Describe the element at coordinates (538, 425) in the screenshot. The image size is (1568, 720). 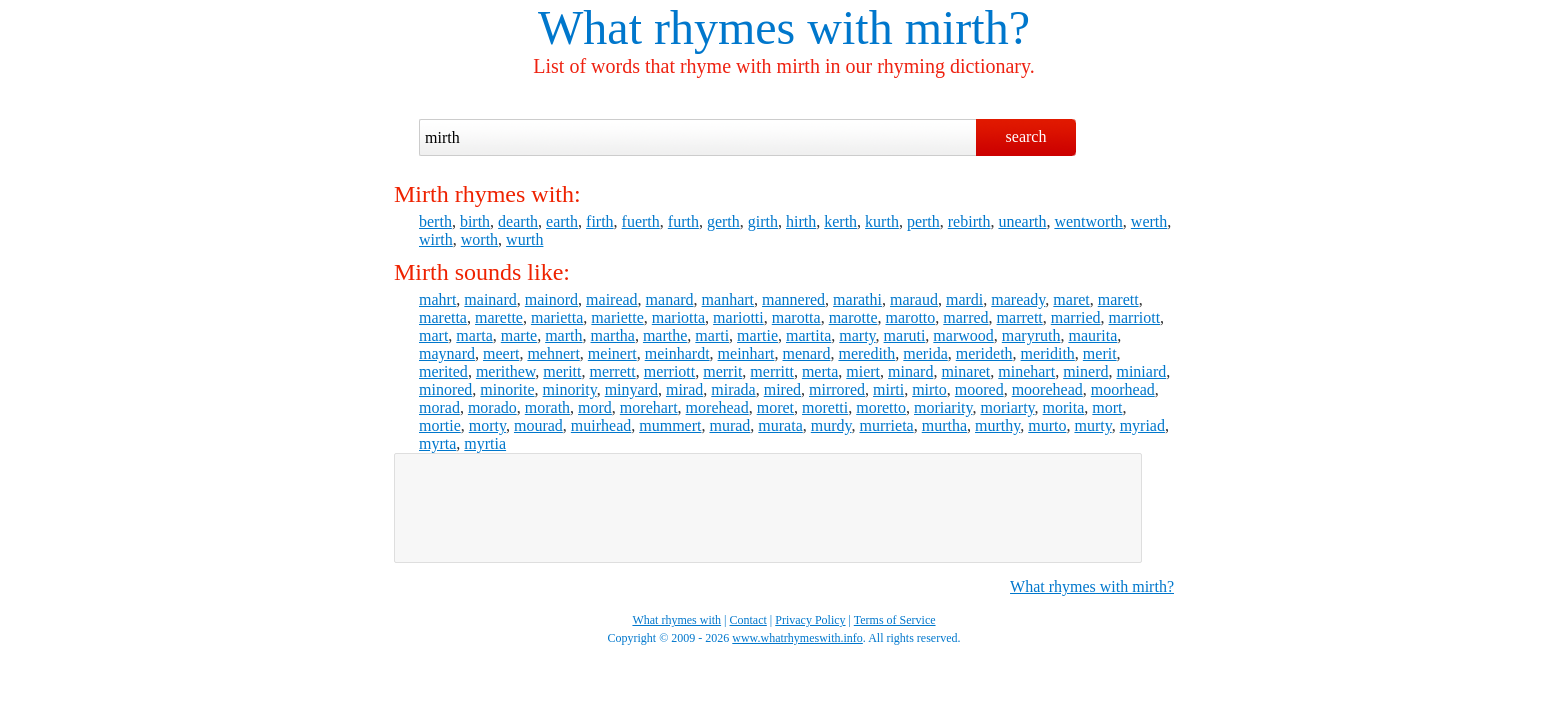
I see `mourad` at that location.